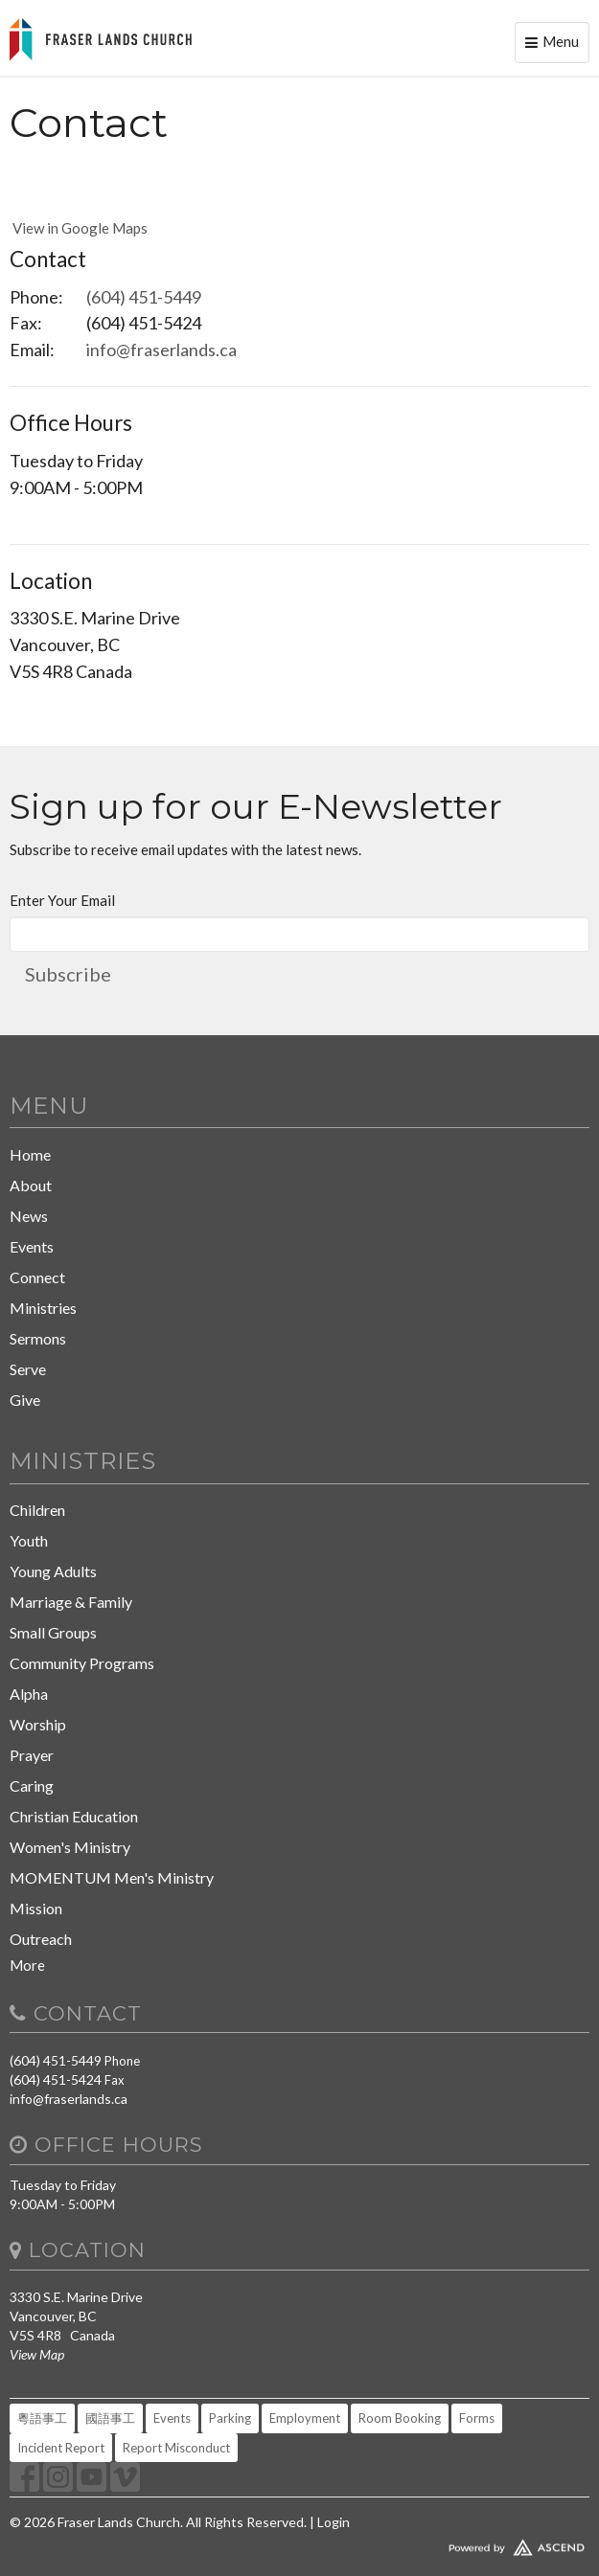 Image resolution: width=599 pixels, height=2576 pixels. I want to click on Marriage & Family, so click(71, 1602).